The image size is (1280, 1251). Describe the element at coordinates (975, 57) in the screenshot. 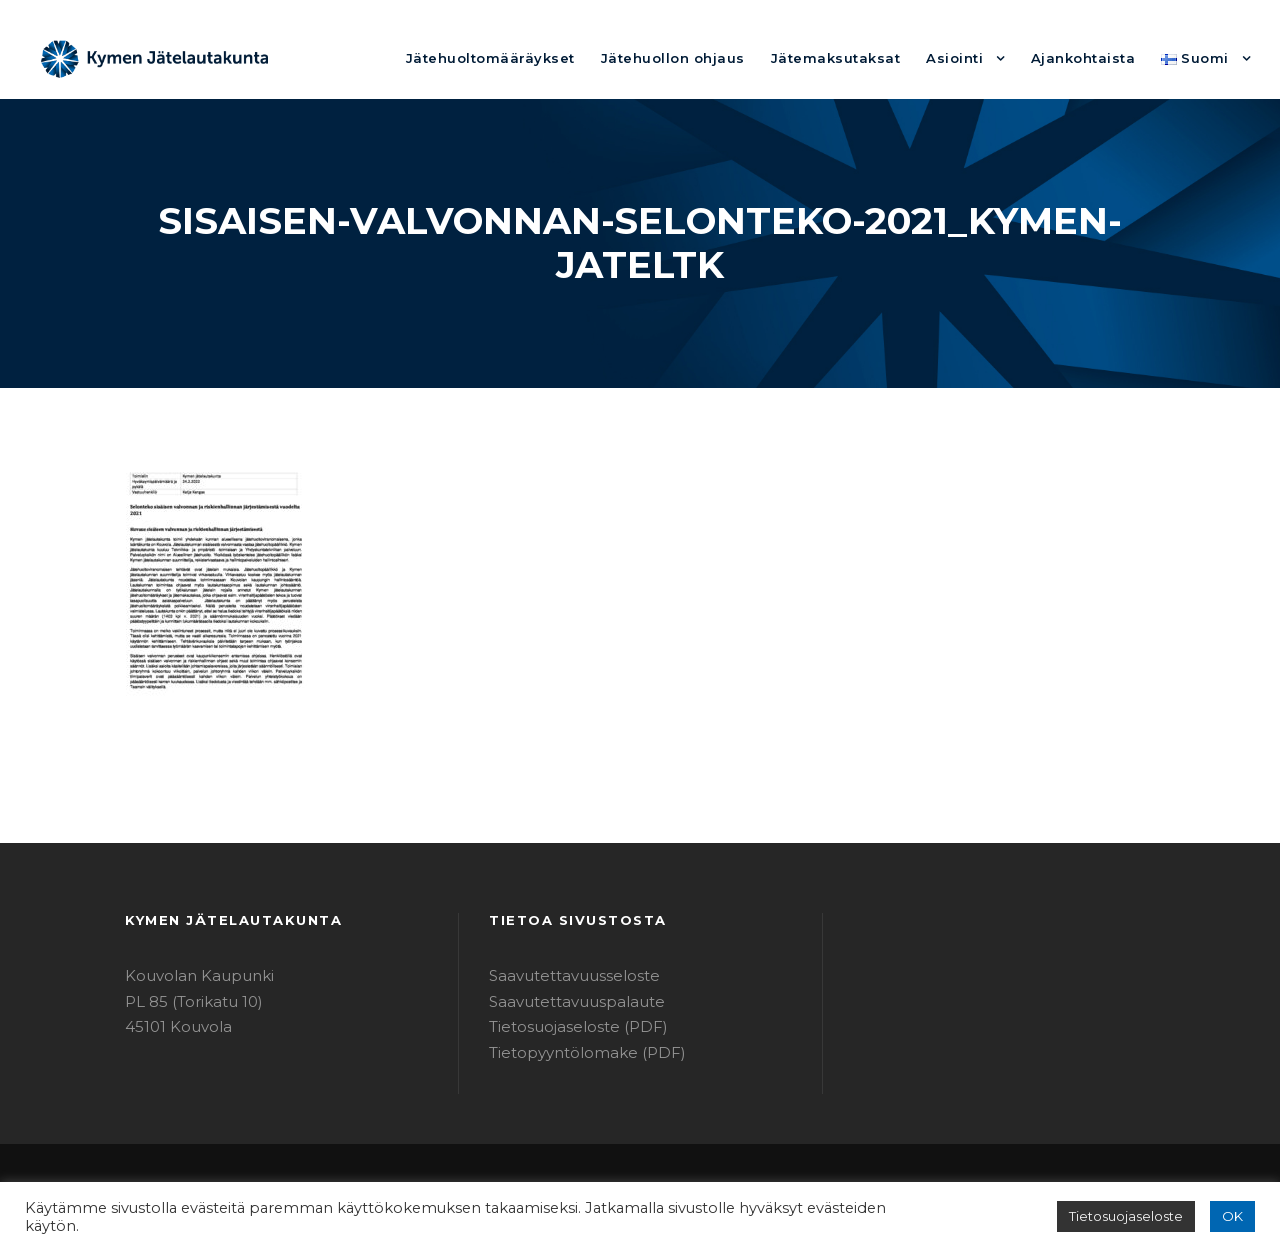

I see `Asiointi` at that location.